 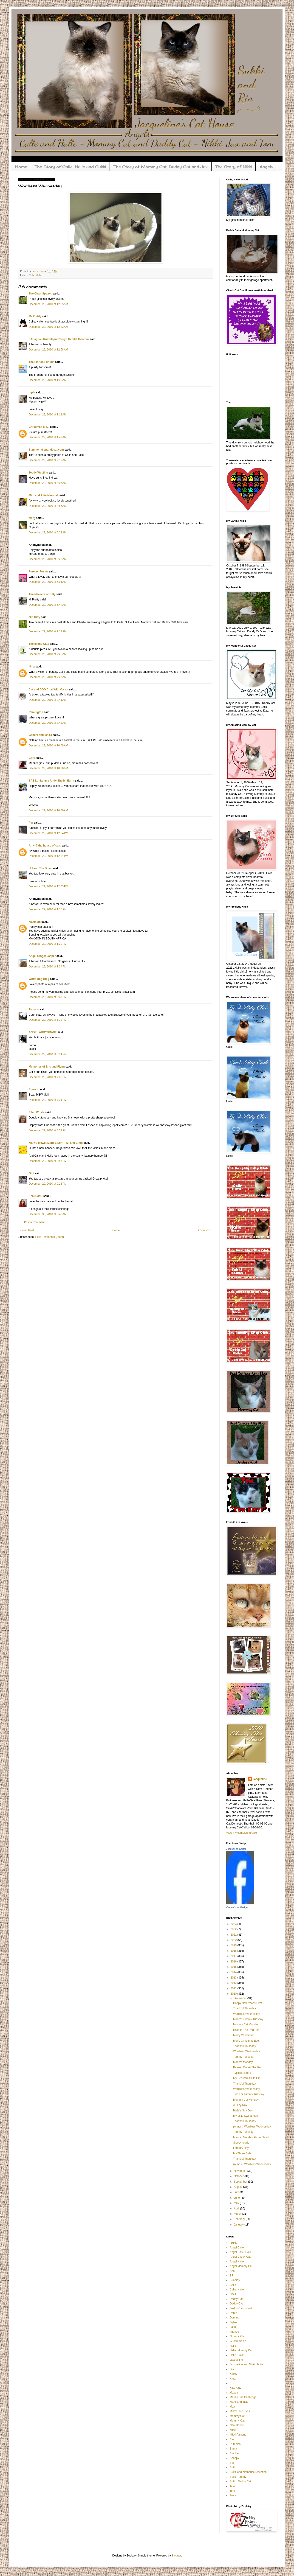 What do you see at coordinates (234, 1950) in the screenshot?
I see `2018` at bounding box center [234, 1950].